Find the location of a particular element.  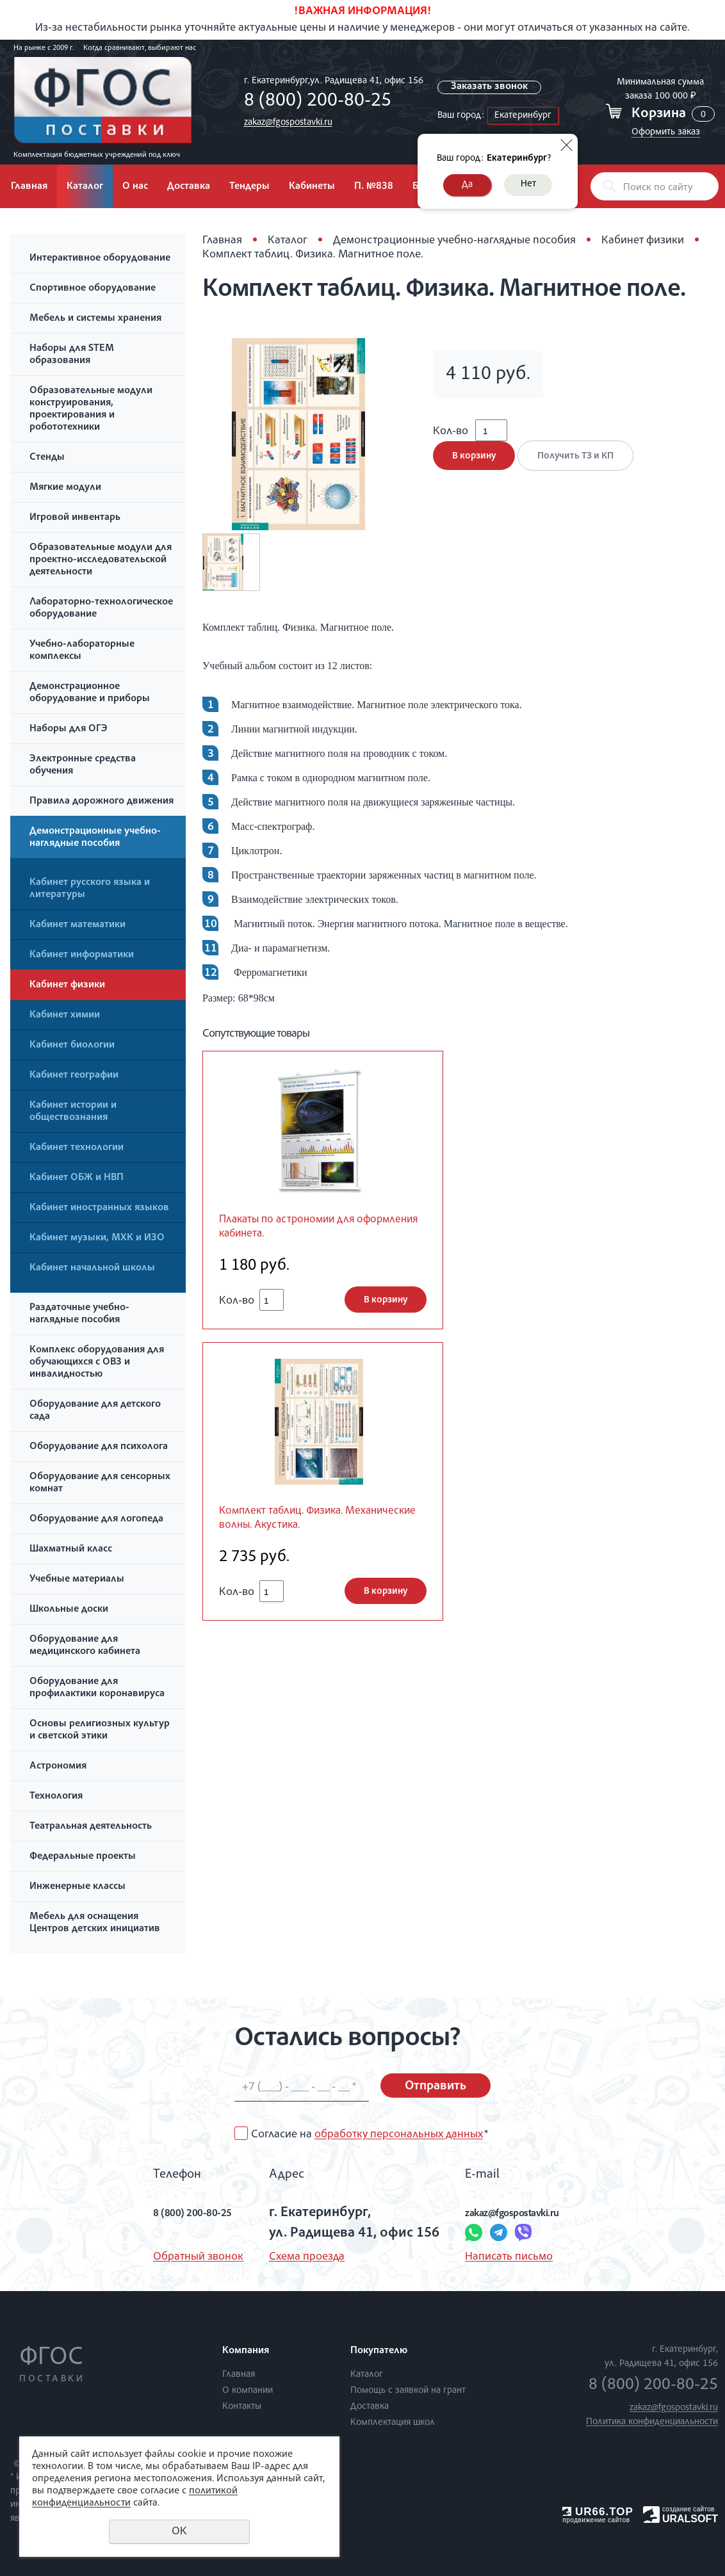

Оборудование для медицинского кабинета is located at coordinates (84, 1646).